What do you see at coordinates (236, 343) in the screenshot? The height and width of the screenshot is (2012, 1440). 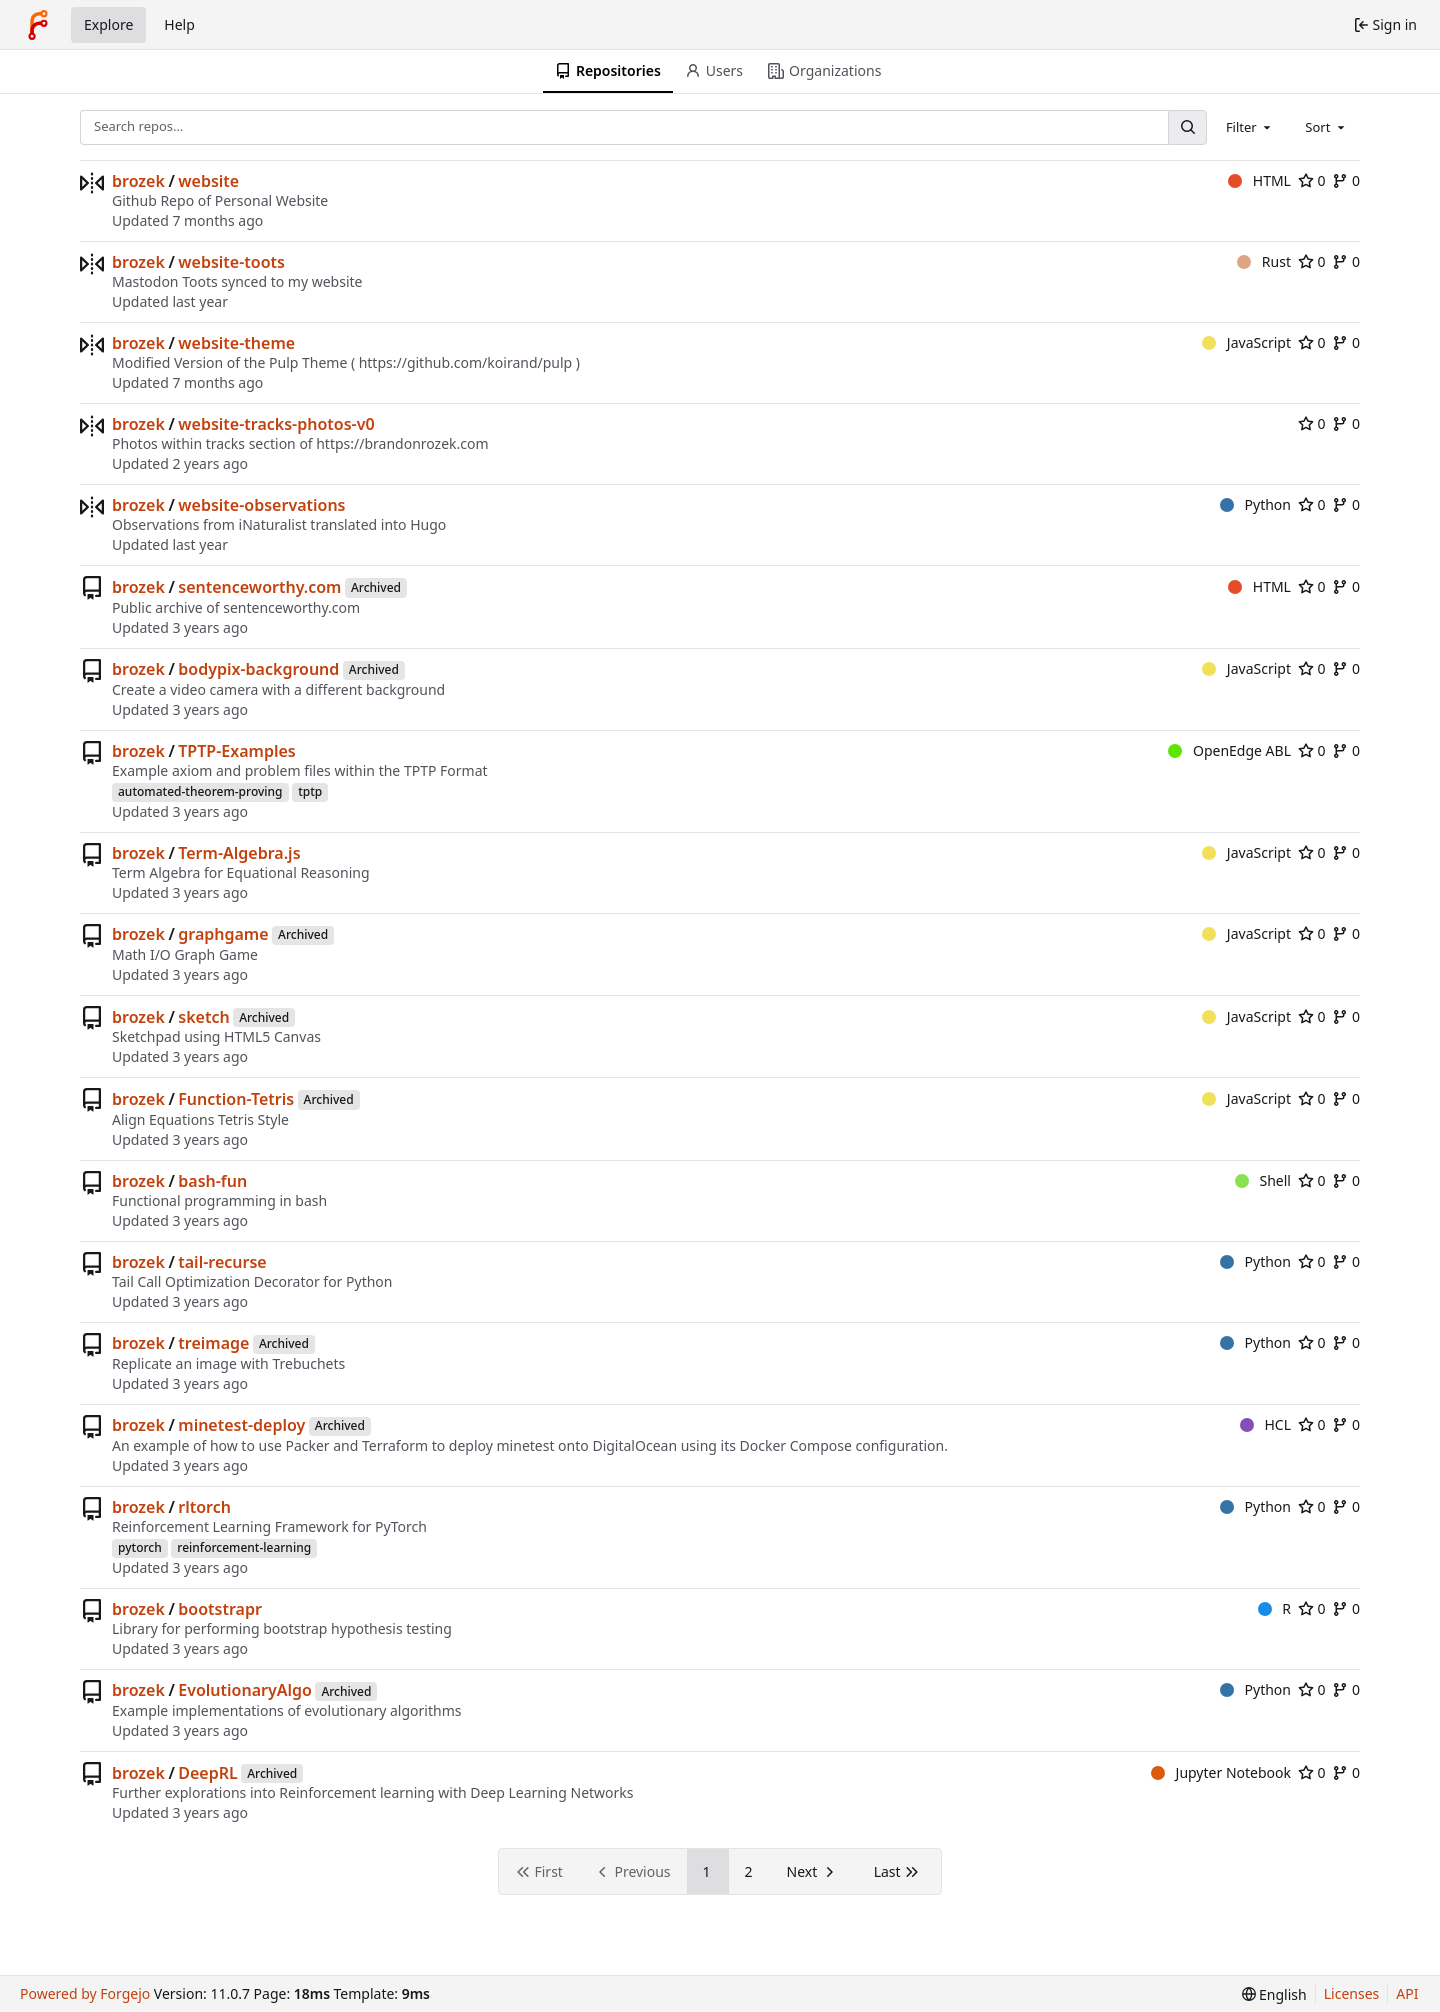 I see `website-theme` at bounding box center [236, 343].